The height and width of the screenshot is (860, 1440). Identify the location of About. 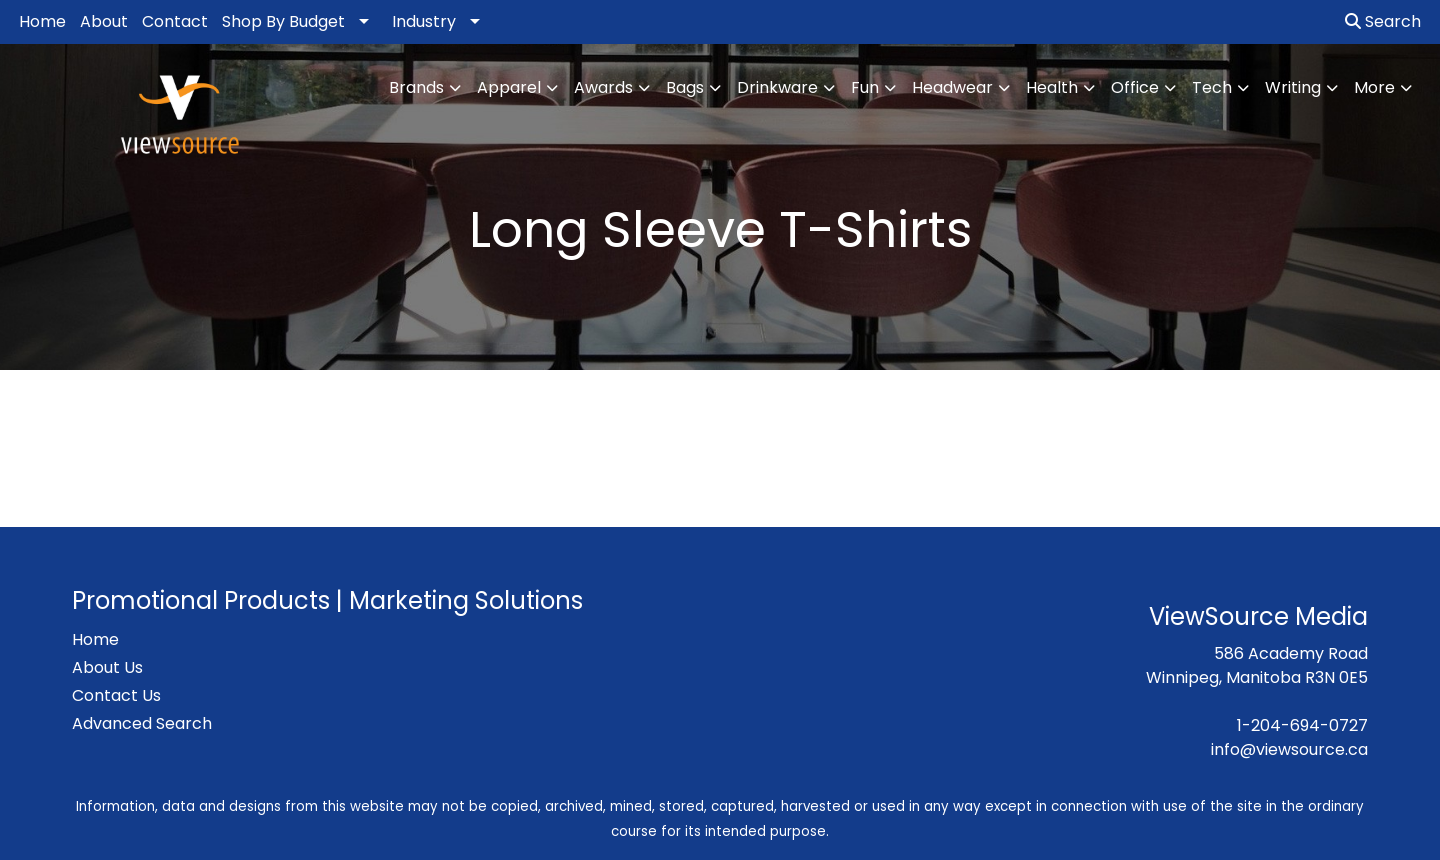
(104, 21).